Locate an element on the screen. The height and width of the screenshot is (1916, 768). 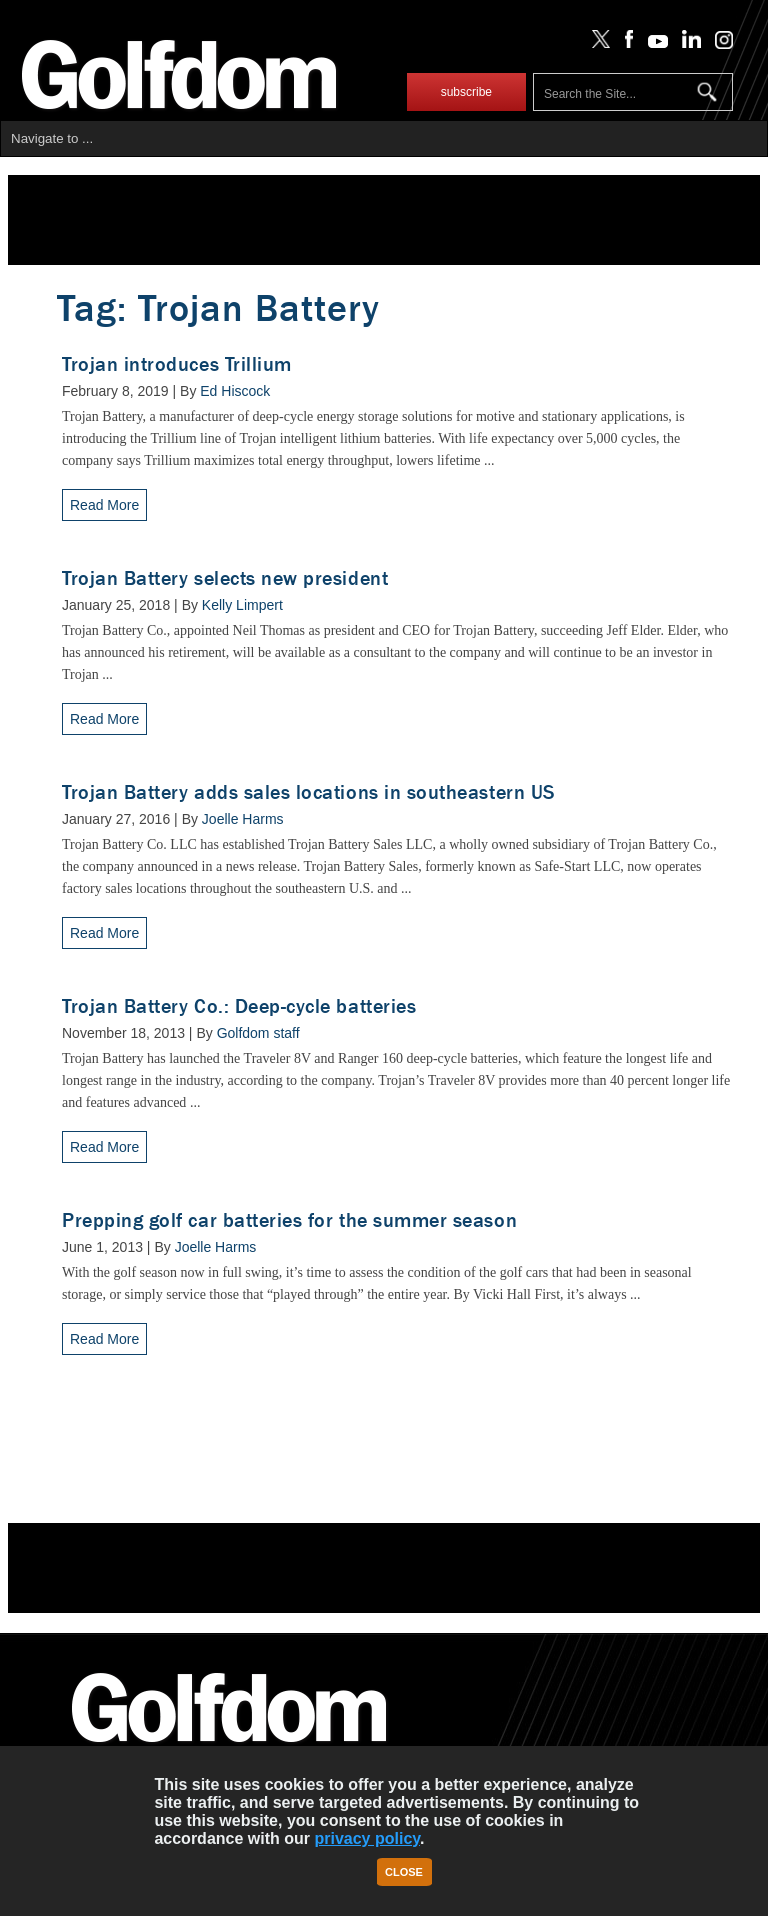
Trojan Battery selects new president is located at coordinates (225, 578).